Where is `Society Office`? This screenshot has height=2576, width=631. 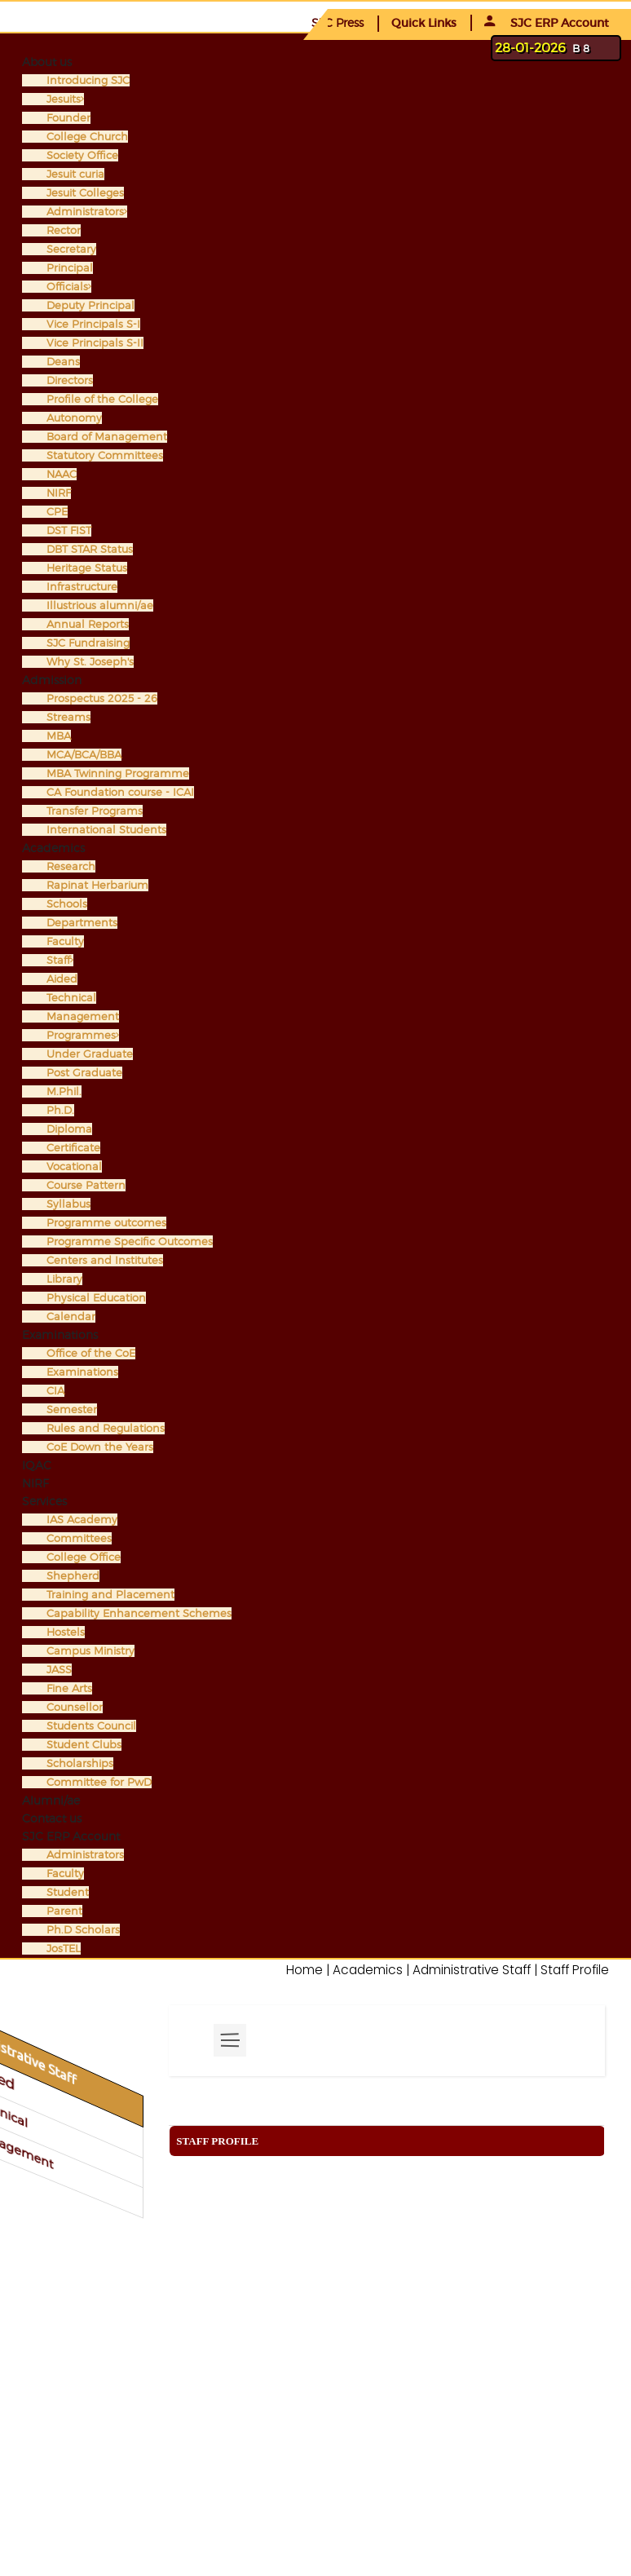 Society Office is located at coordinates (82, 155).